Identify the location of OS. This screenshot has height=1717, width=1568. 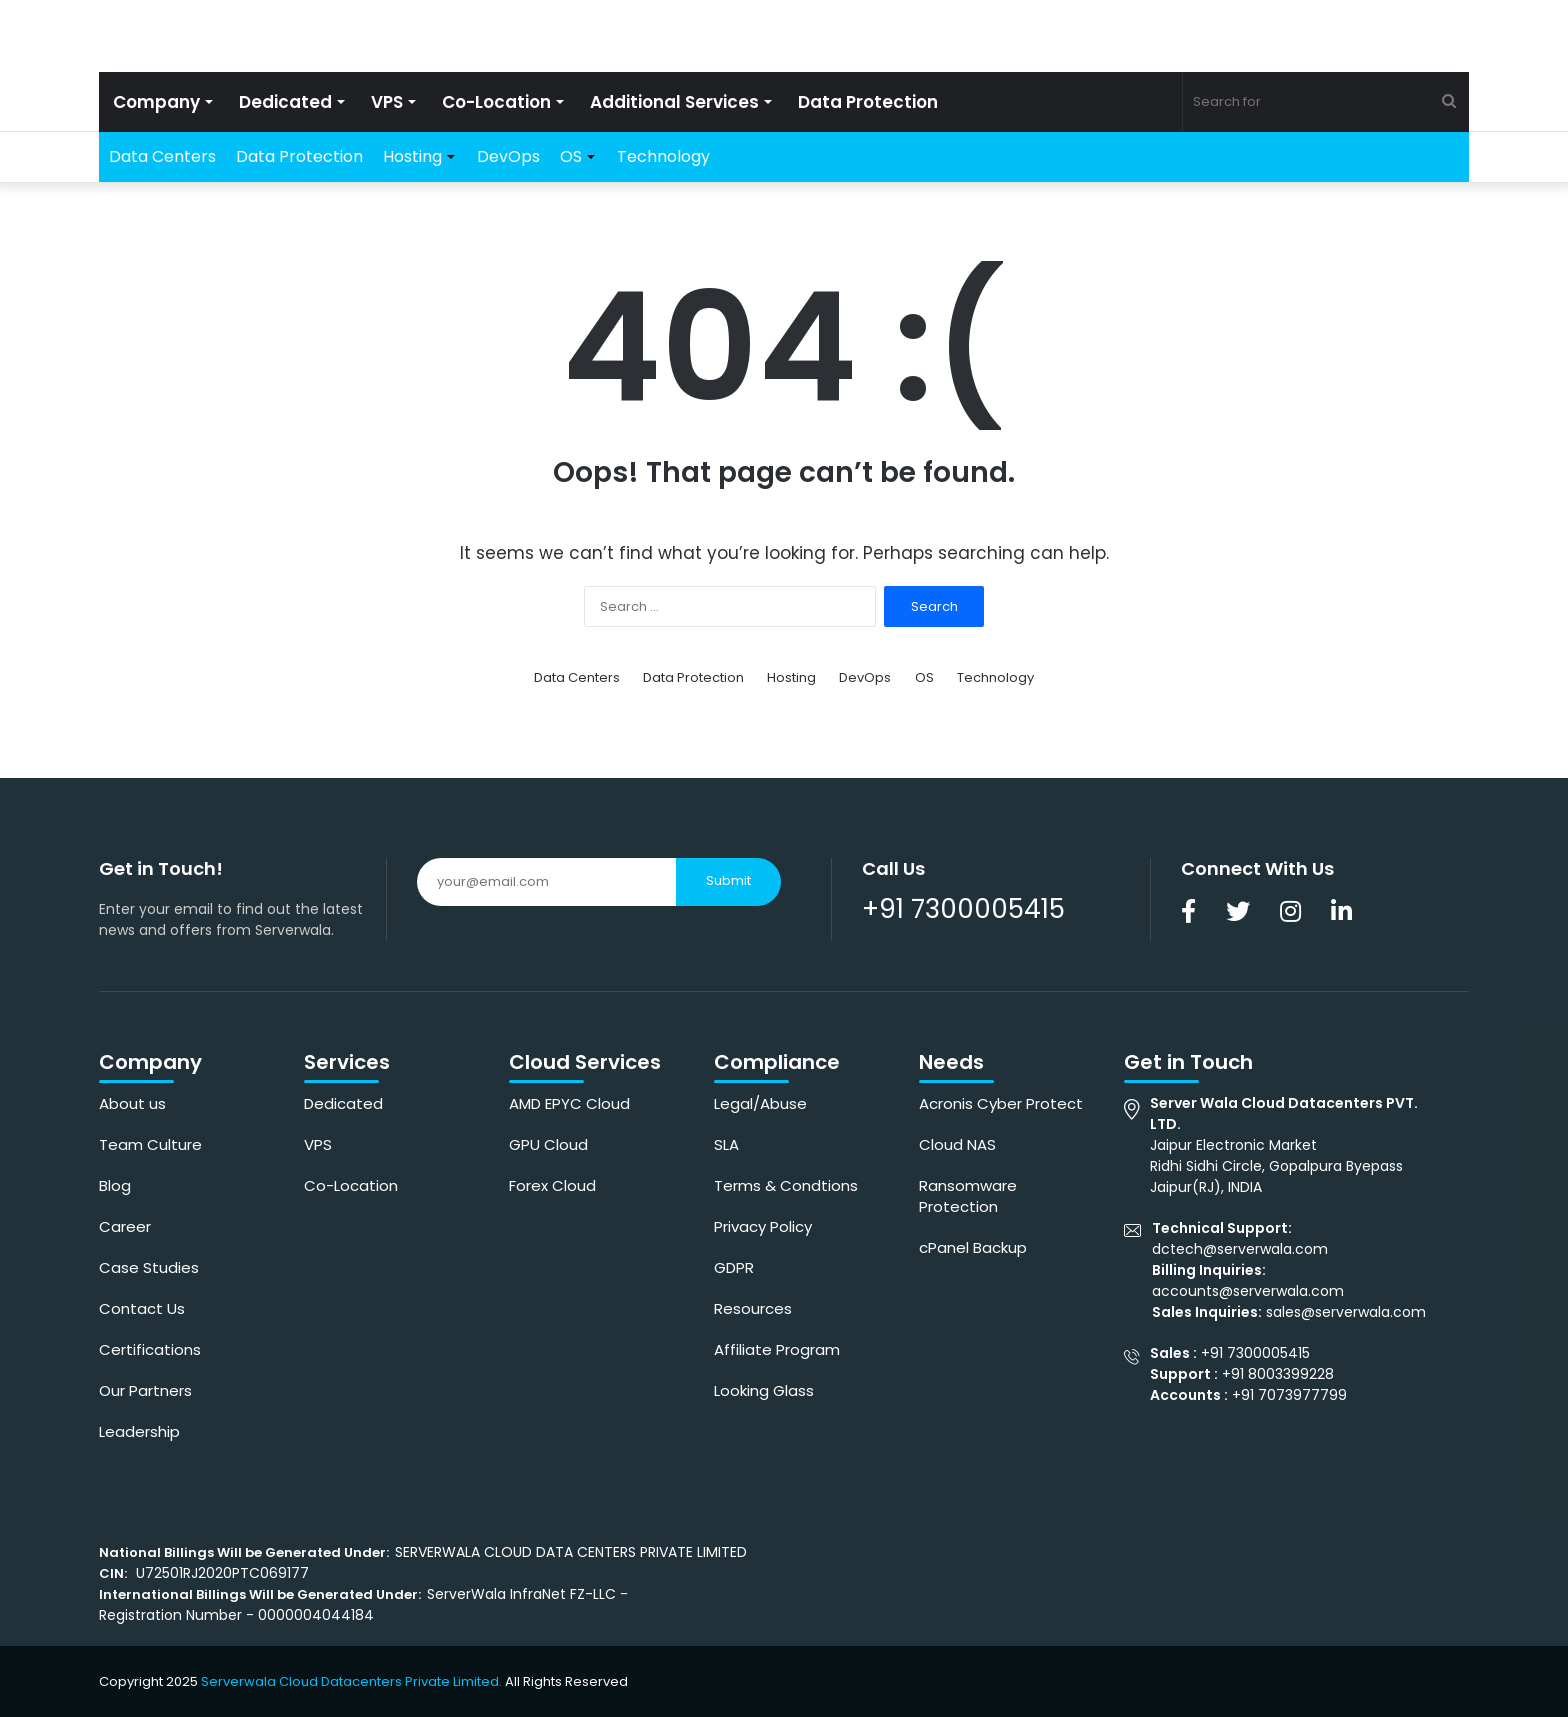
(571, 156).